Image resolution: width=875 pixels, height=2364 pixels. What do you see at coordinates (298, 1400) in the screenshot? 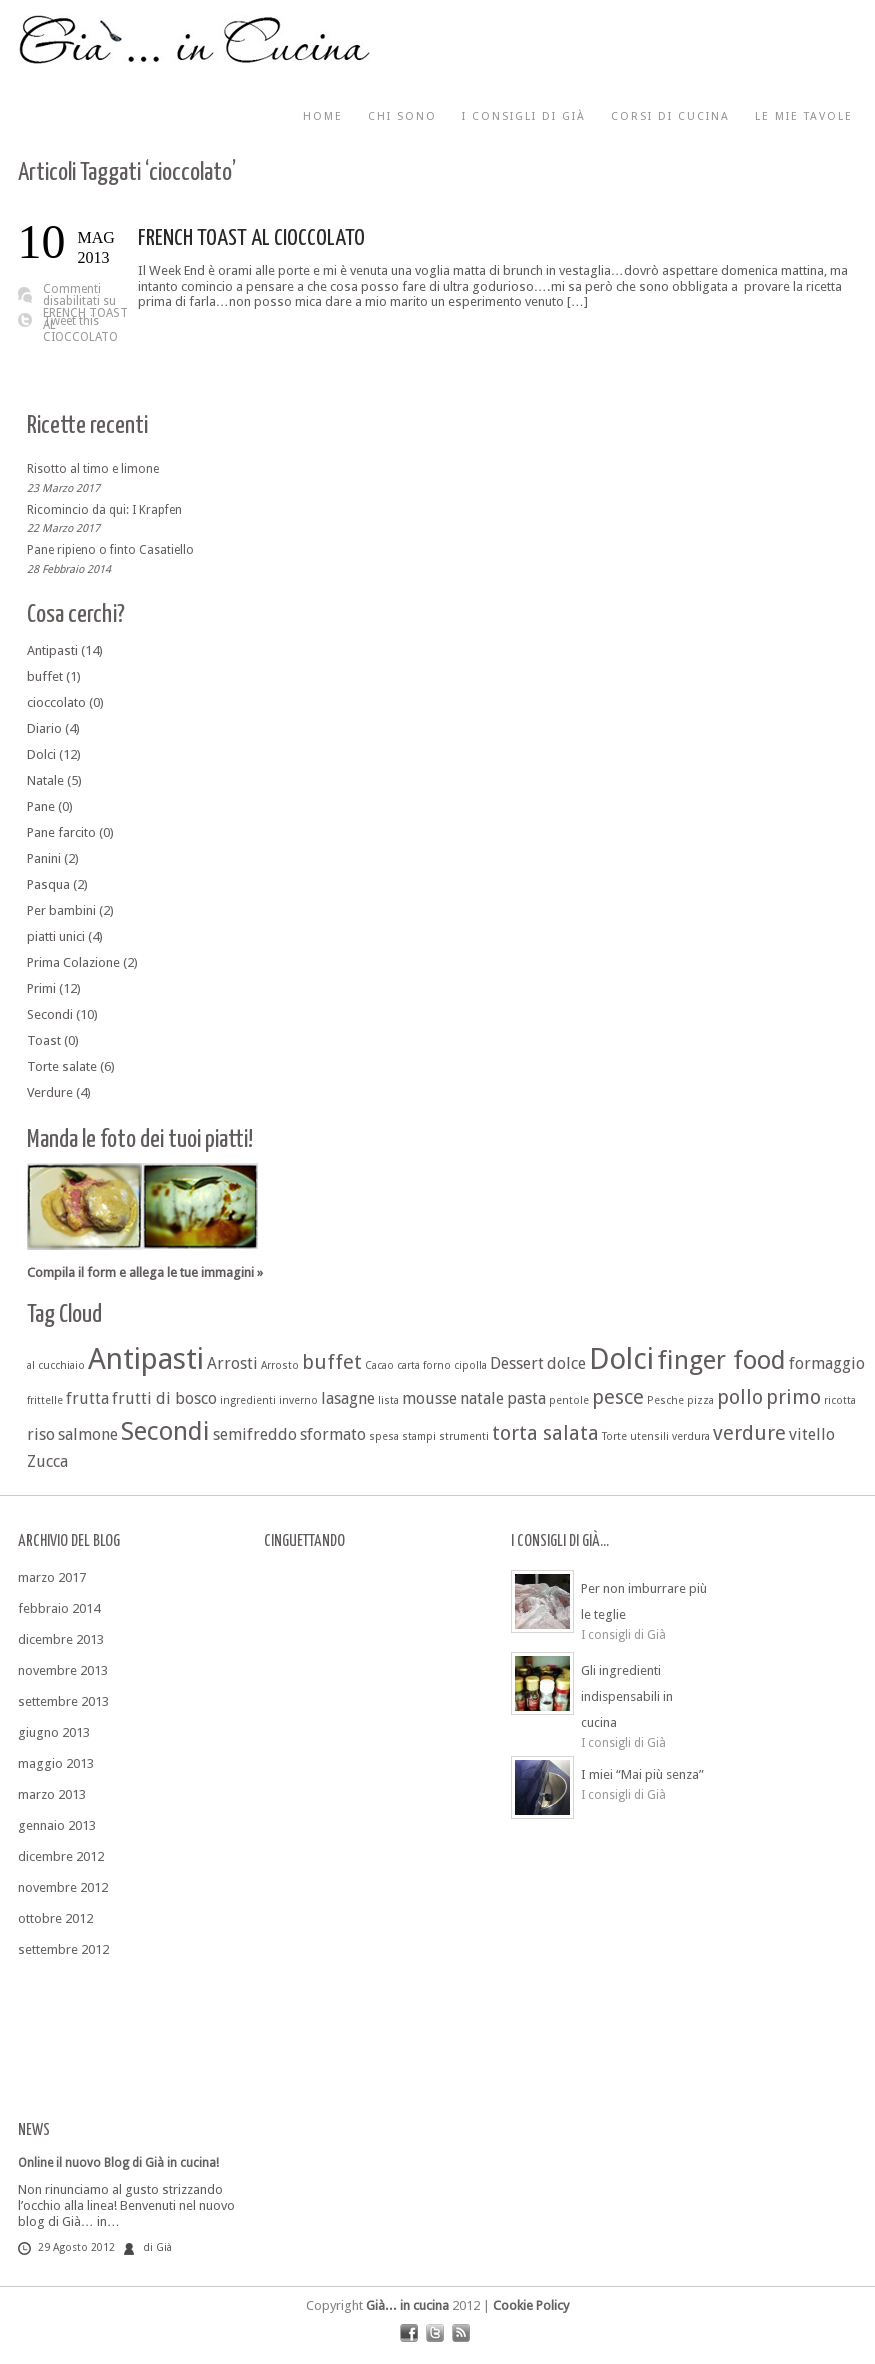
I see `inverno [inverno (1 elemento )]` at bounding box center [298, 1400].